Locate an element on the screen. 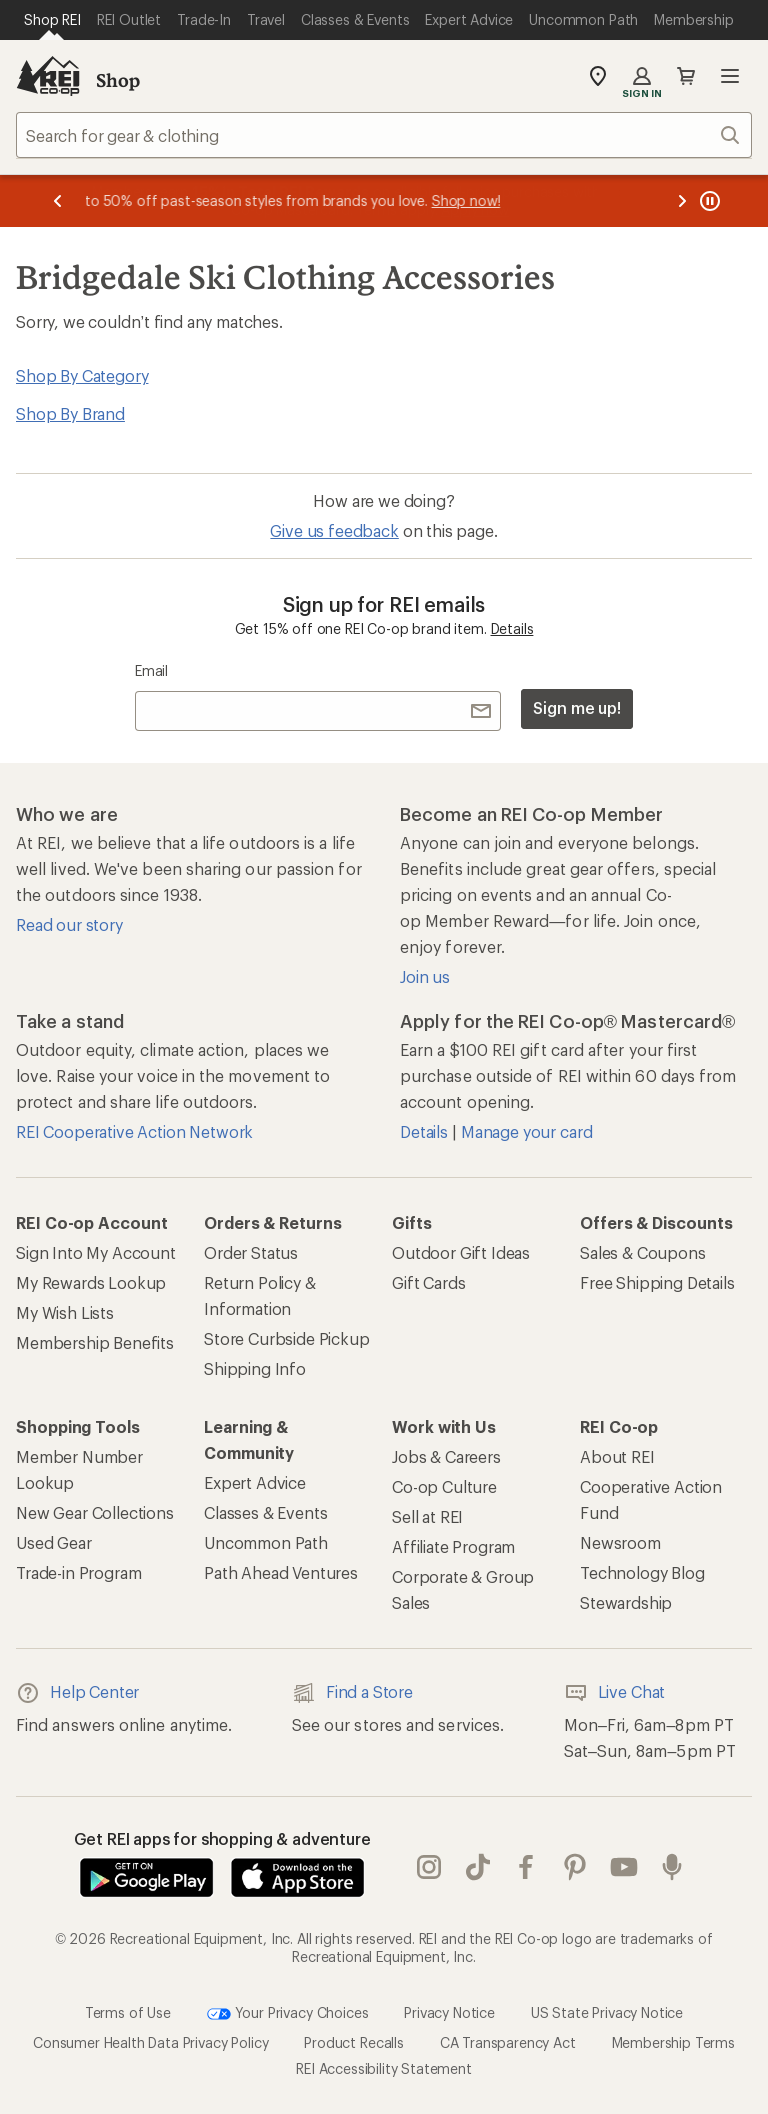 Image resolution: width=768 pixels, height=2114 pixels. Cart is located at coordinates (686, 76).